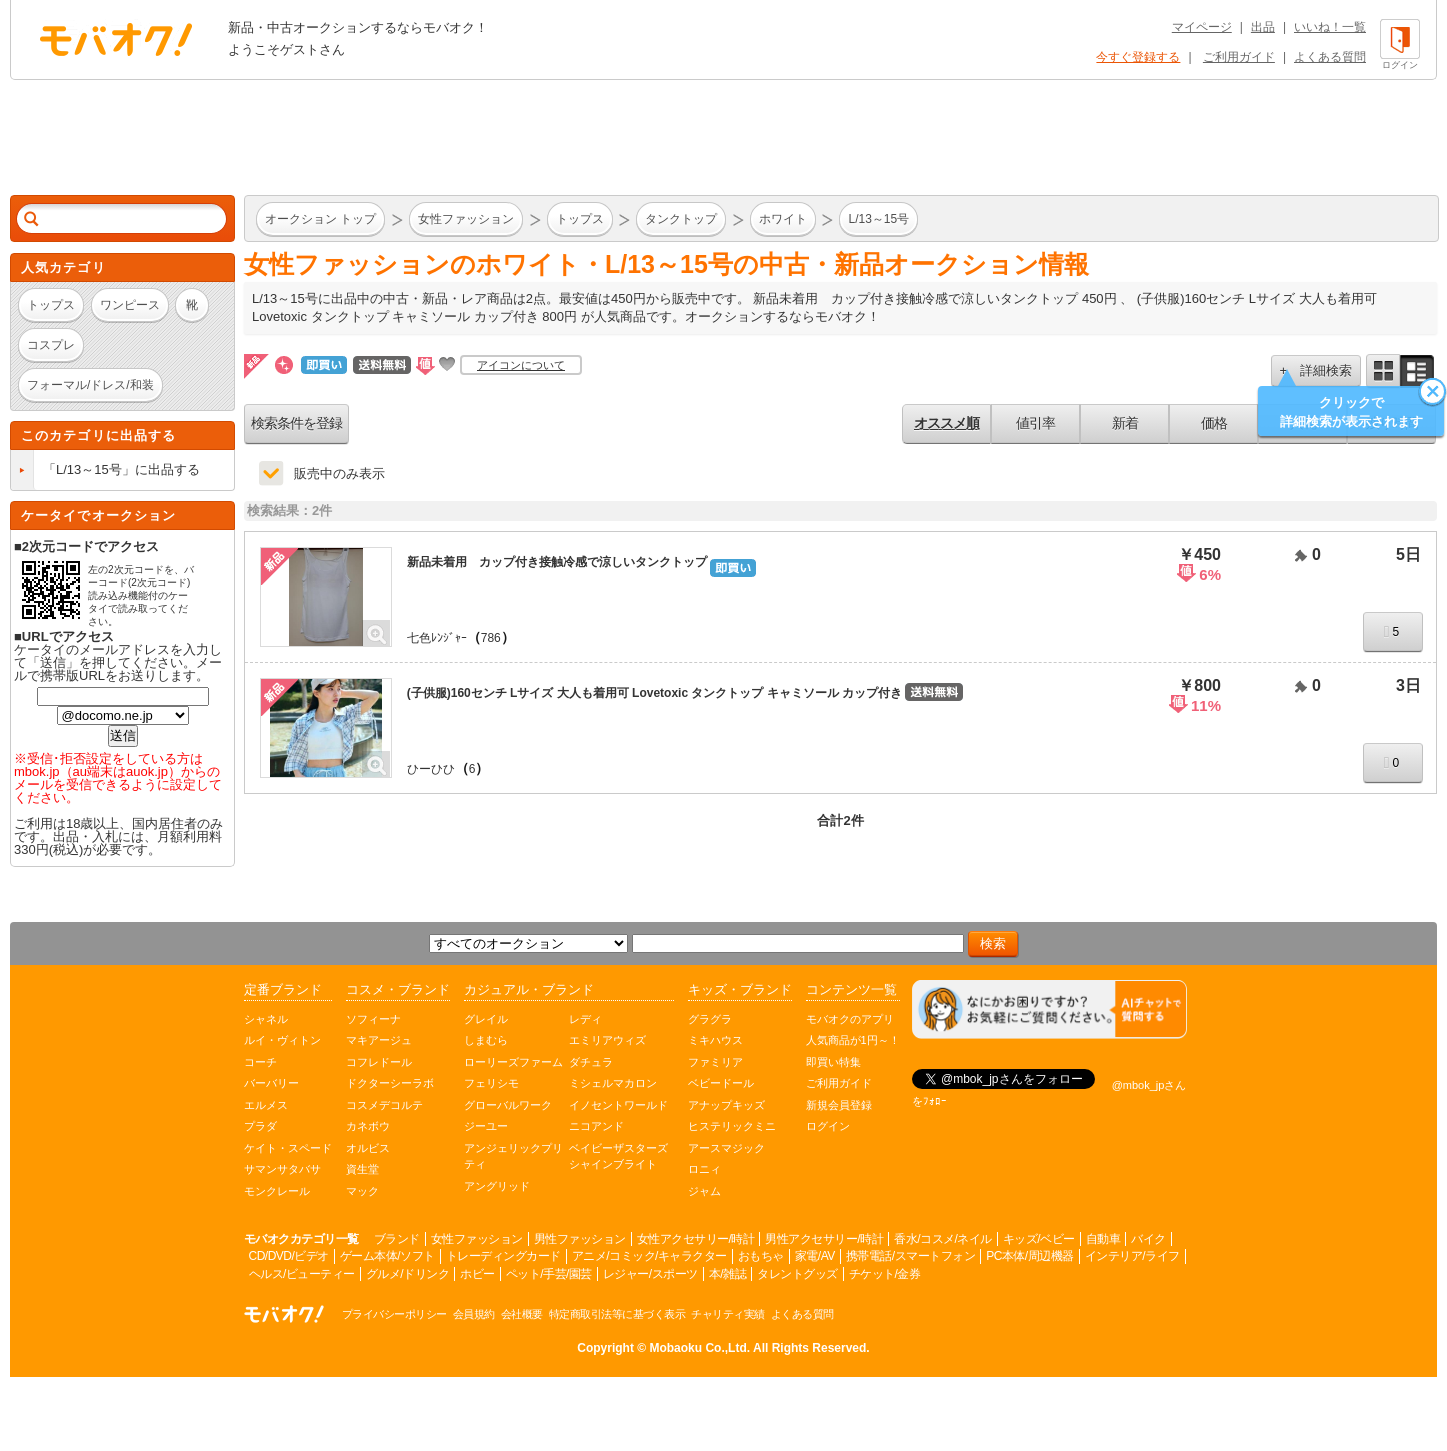 This screenshot has width=1447, height=1451. I want to click on ソフィーナ, so click(373, 1019).